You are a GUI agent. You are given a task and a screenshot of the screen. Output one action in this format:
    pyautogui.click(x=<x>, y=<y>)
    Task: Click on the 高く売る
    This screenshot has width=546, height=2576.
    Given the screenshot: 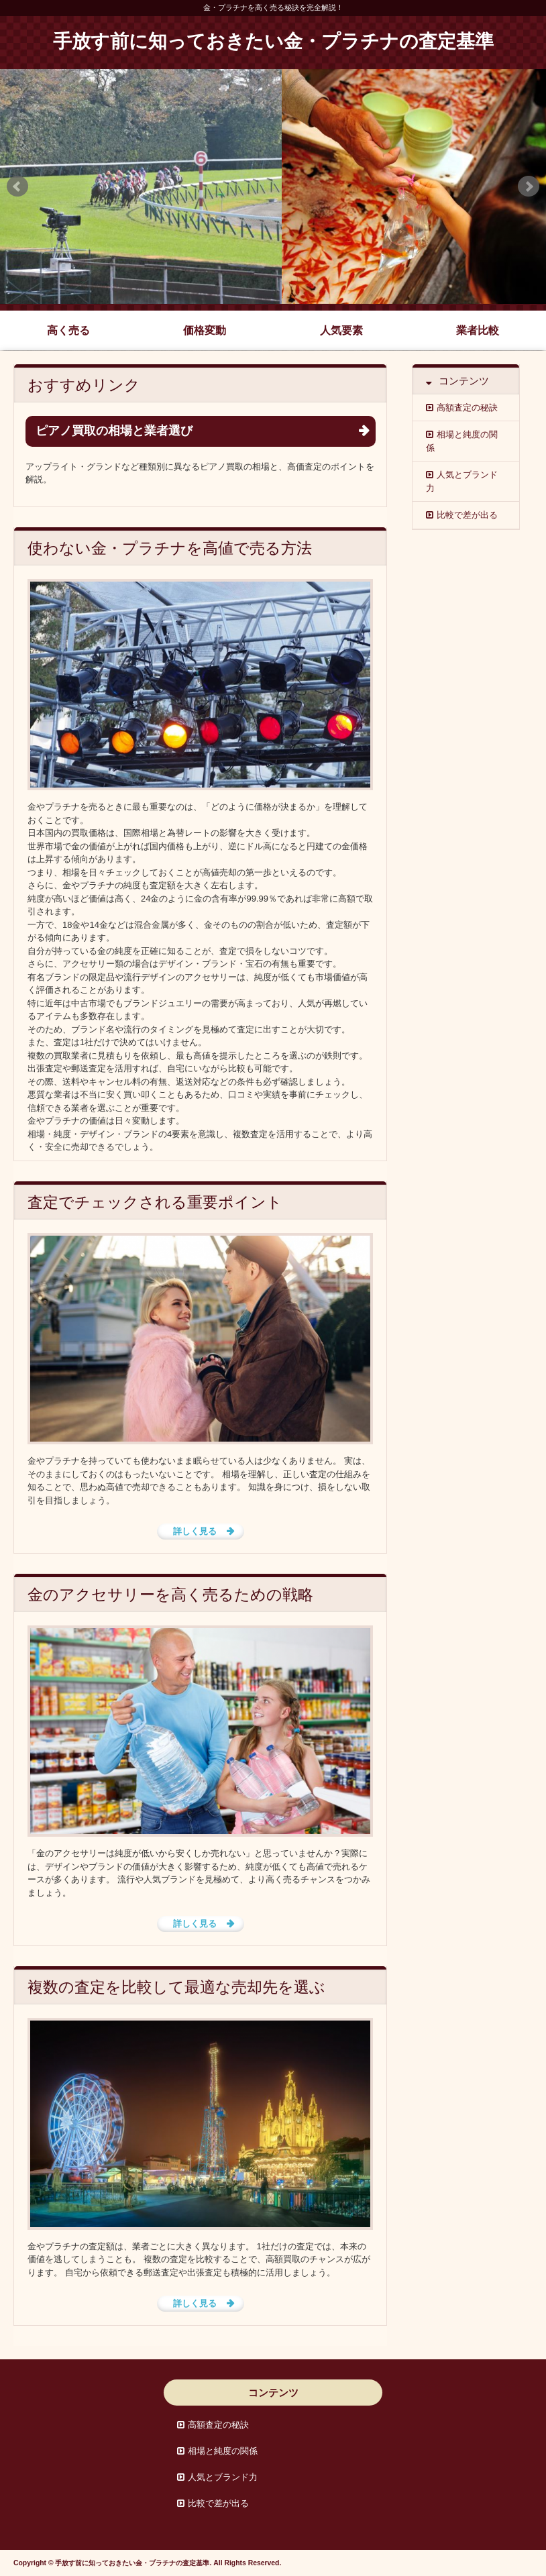 What is the action you would take?
    pyautogui.click(x=68, y=330)
    